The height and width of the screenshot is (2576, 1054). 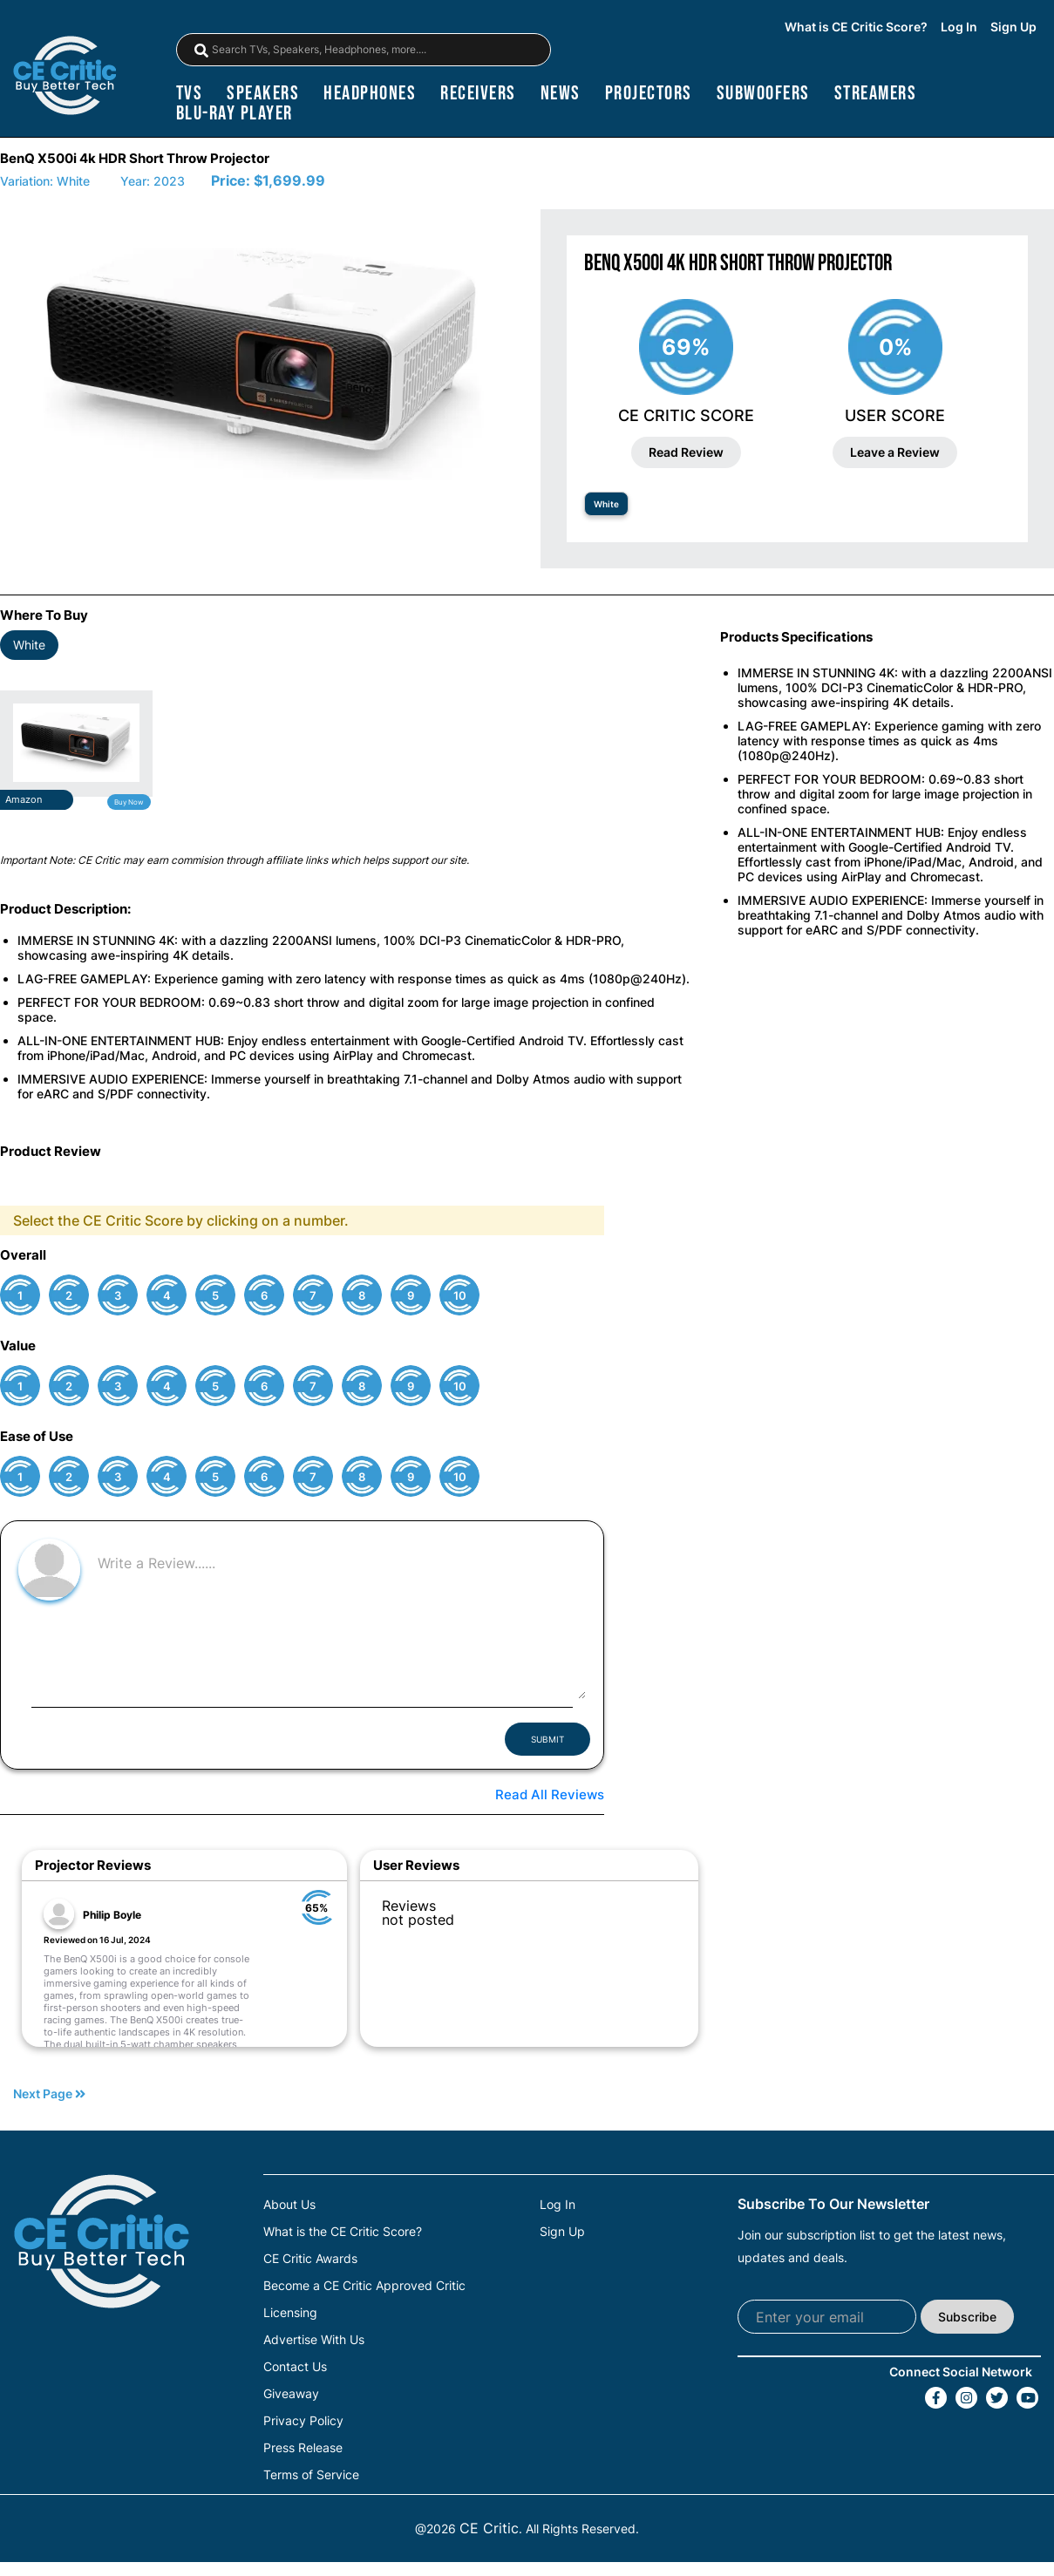 I want to click on BenQ X500i 4k HDR Short Throw Projector, so click(x=134, y=158).